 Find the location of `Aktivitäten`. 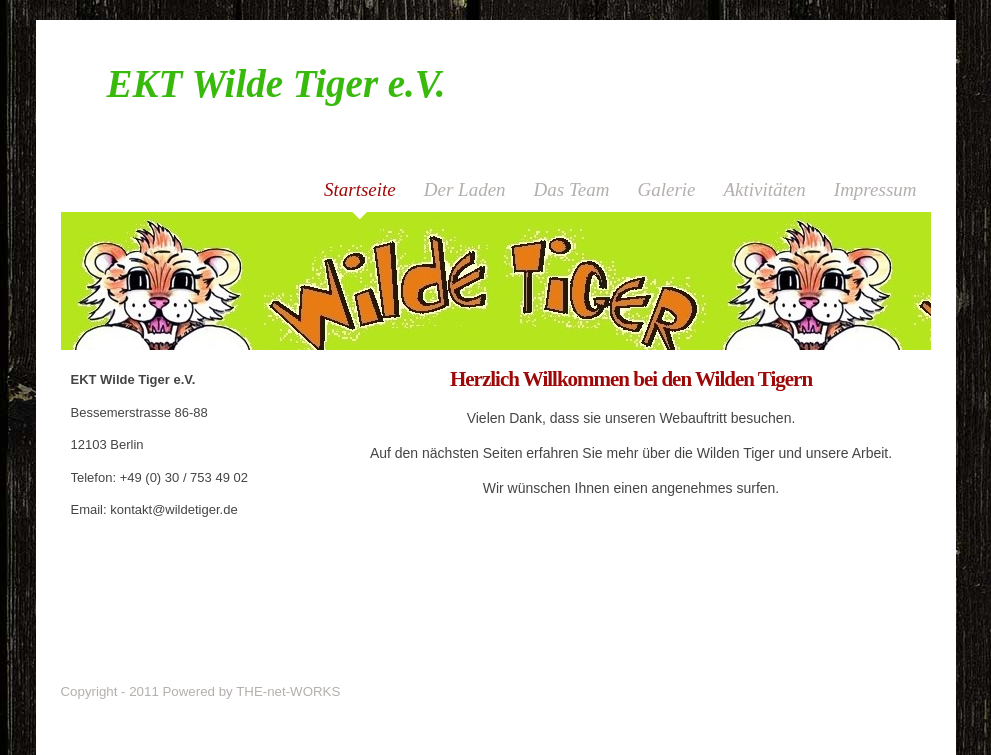

Aktivitäten is located at coordinates (765, 189).